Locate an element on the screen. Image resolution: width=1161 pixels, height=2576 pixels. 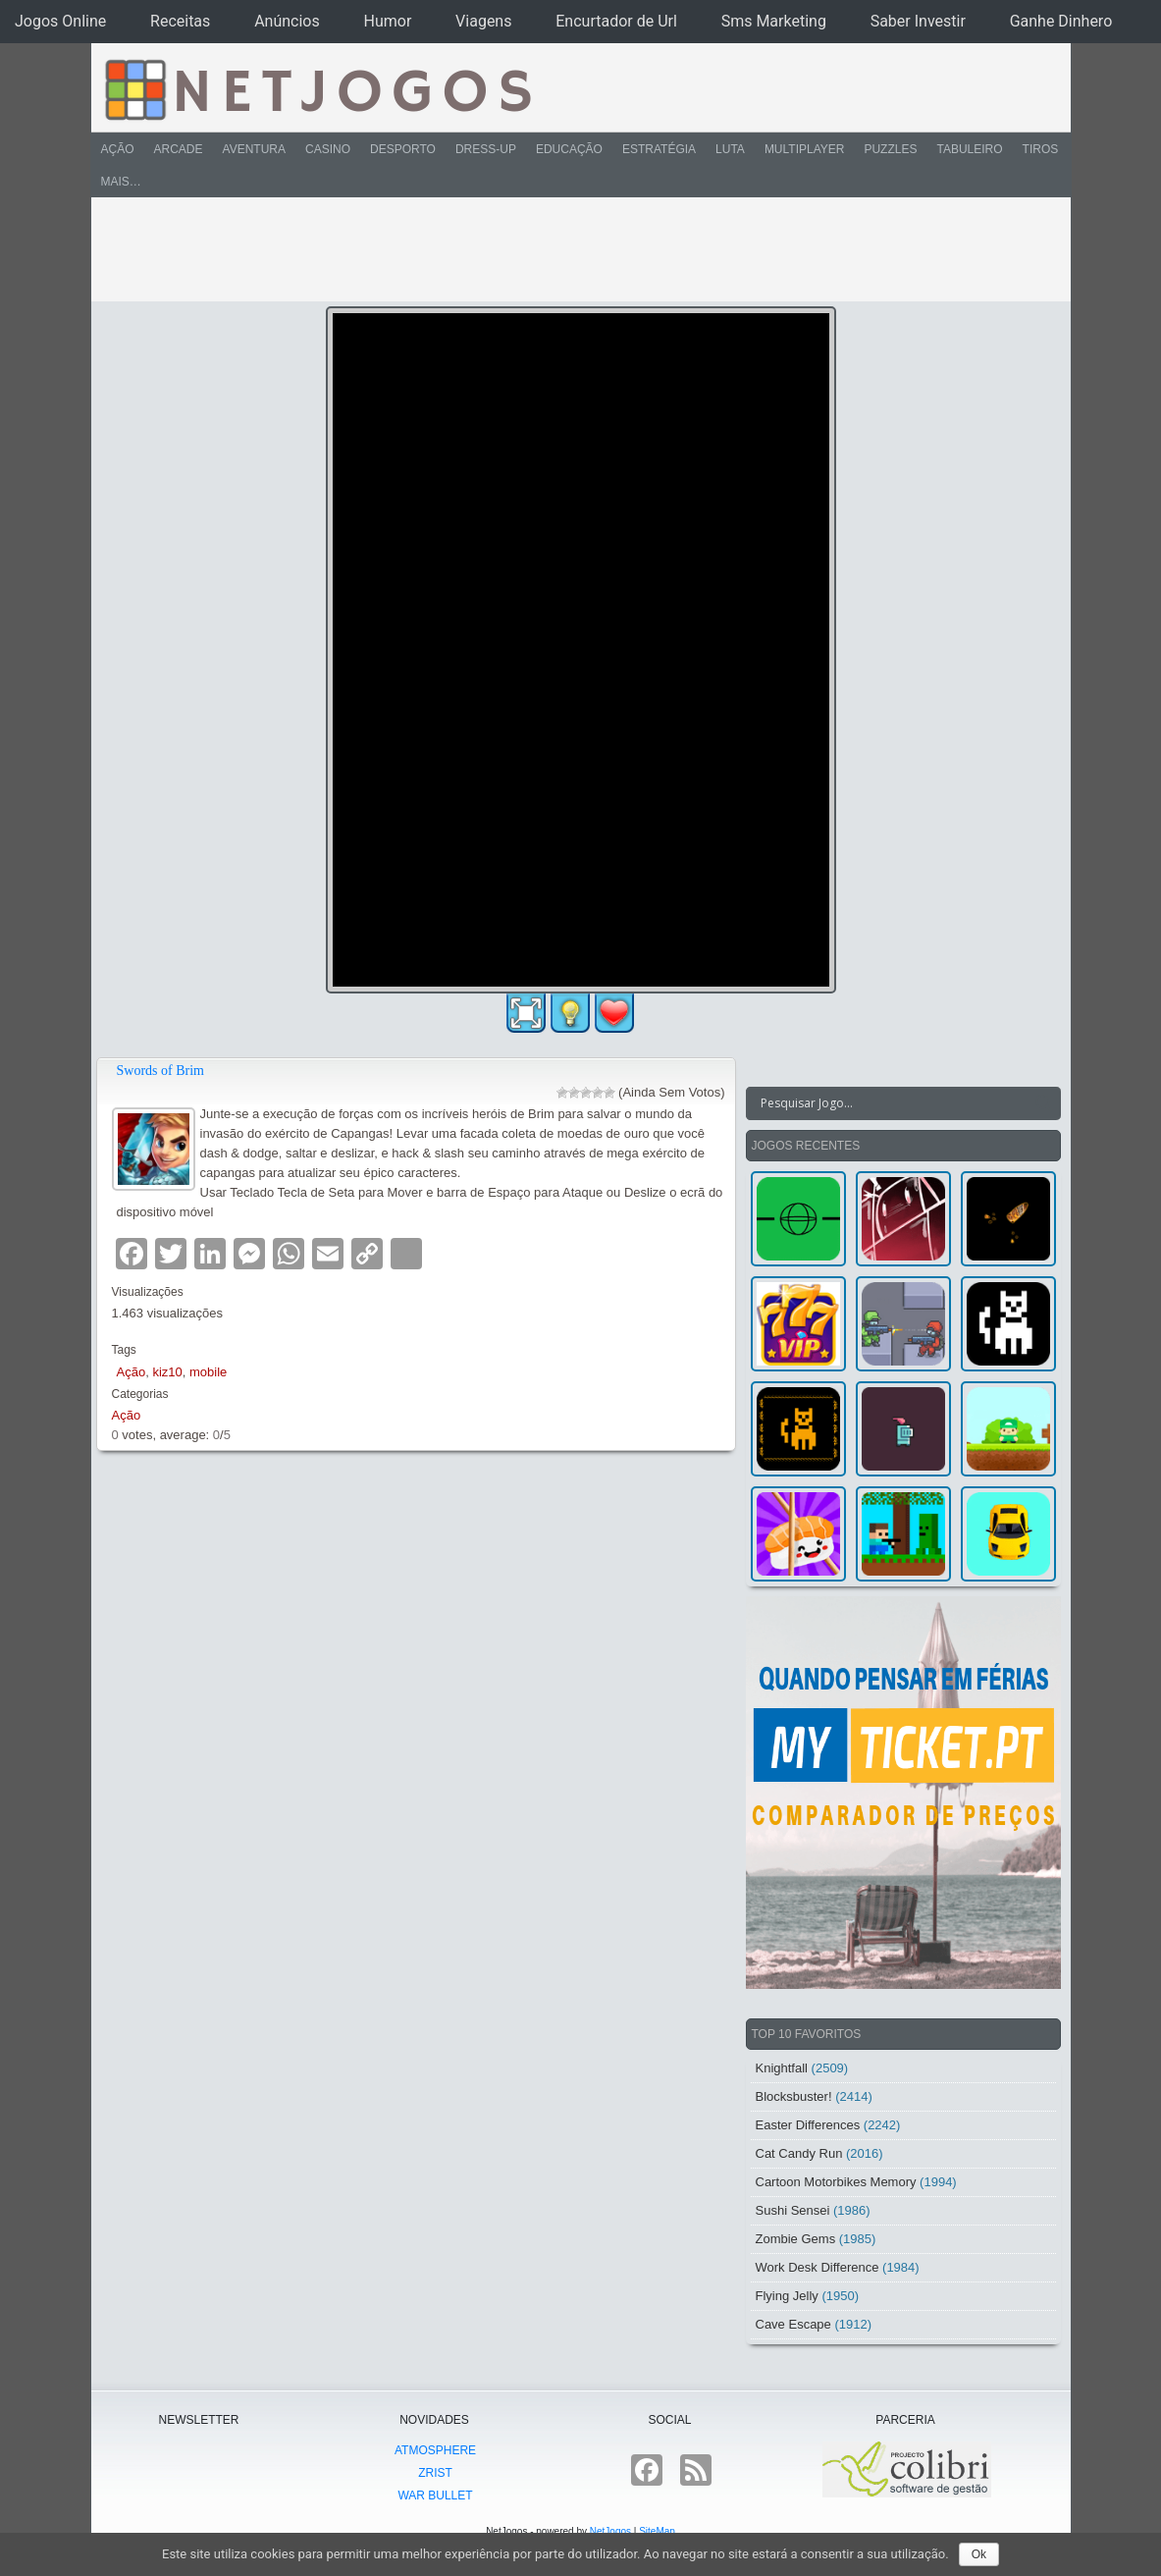
atmoSphere is located at coordinates (435, 2450).